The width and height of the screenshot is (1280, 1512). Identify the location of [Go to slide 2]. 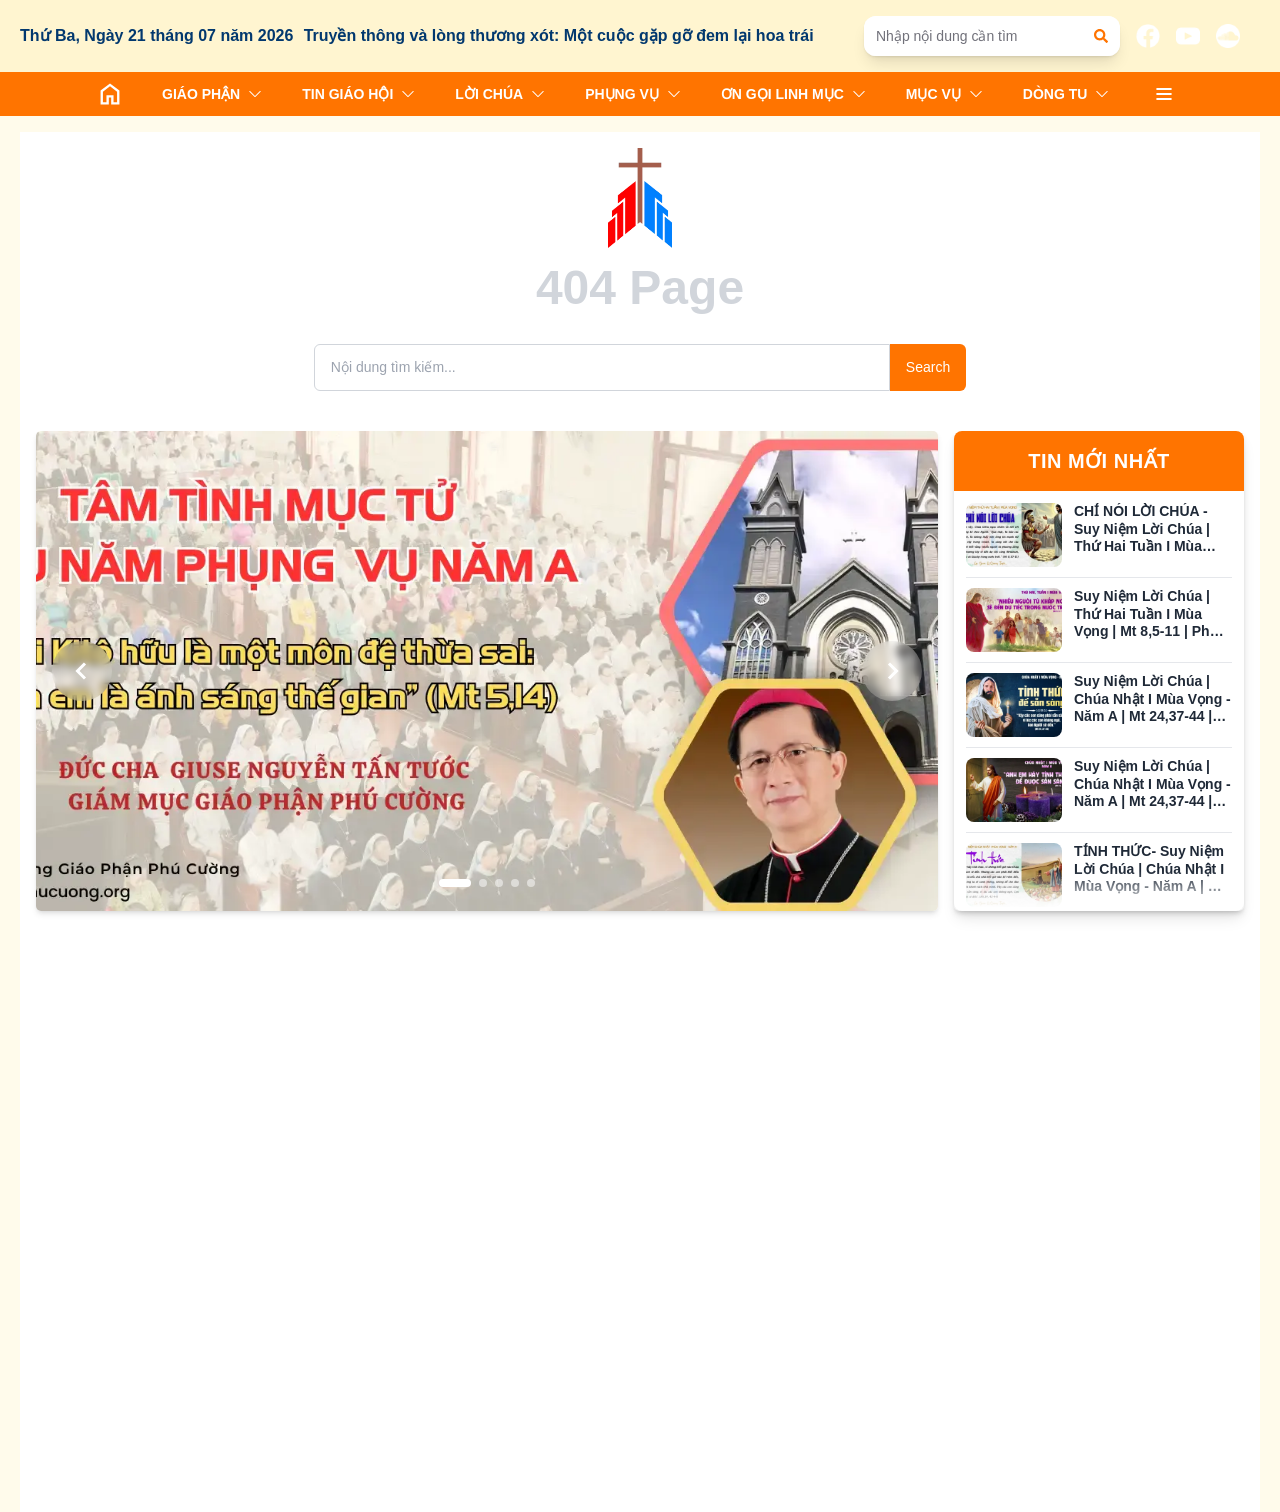
(483, 883).